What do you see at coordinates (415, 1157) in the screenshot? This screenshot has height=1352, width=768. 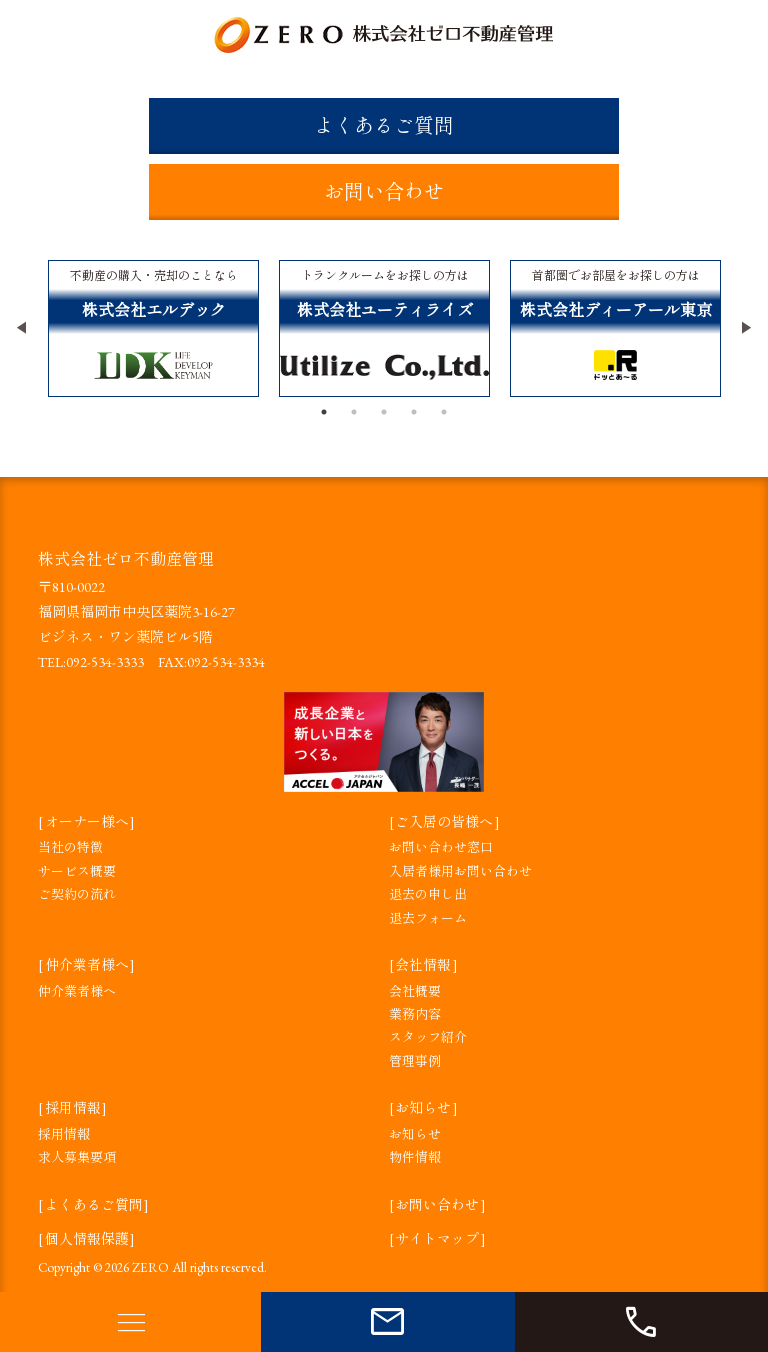 I see `物件情報` at bounding box center [415, 1157].